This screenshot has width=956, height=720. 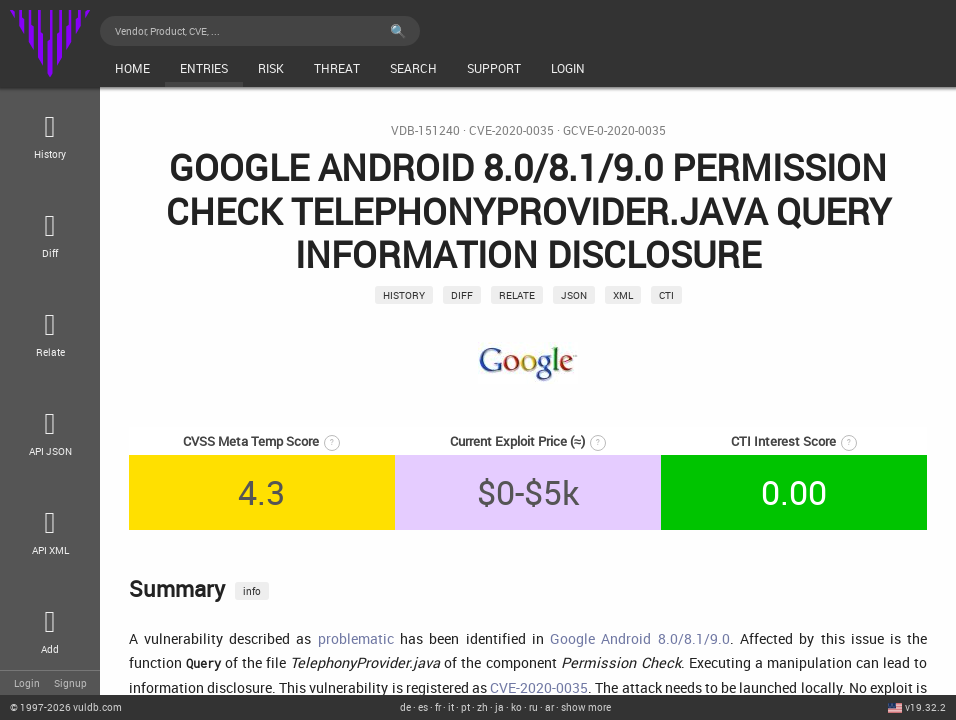 What do you see at coordinates (640, 638) in the screenshot?
I see `Google Android 8.0/8.1/9.0` at bounding box center [640, 638].